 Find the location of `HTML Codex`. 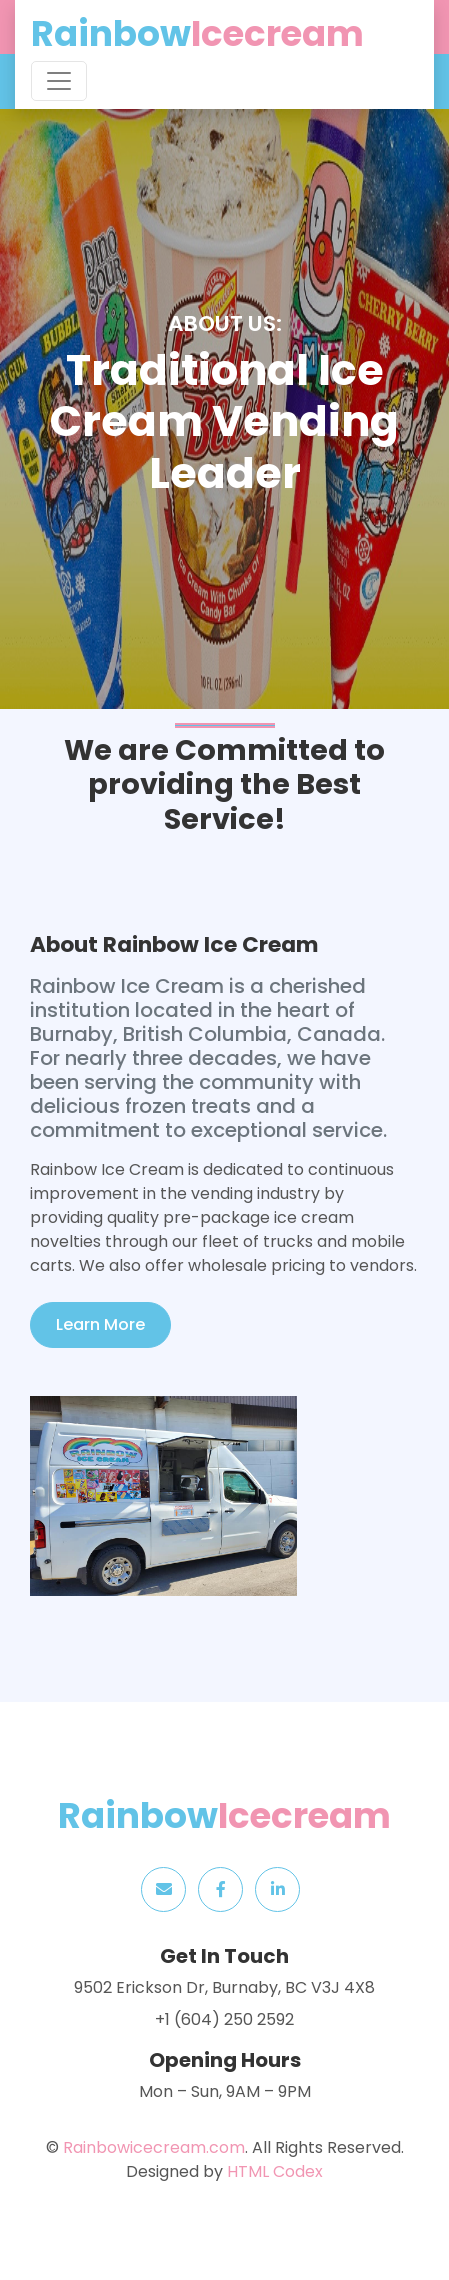

HTML Codex is located at coordinates (275, 2171).